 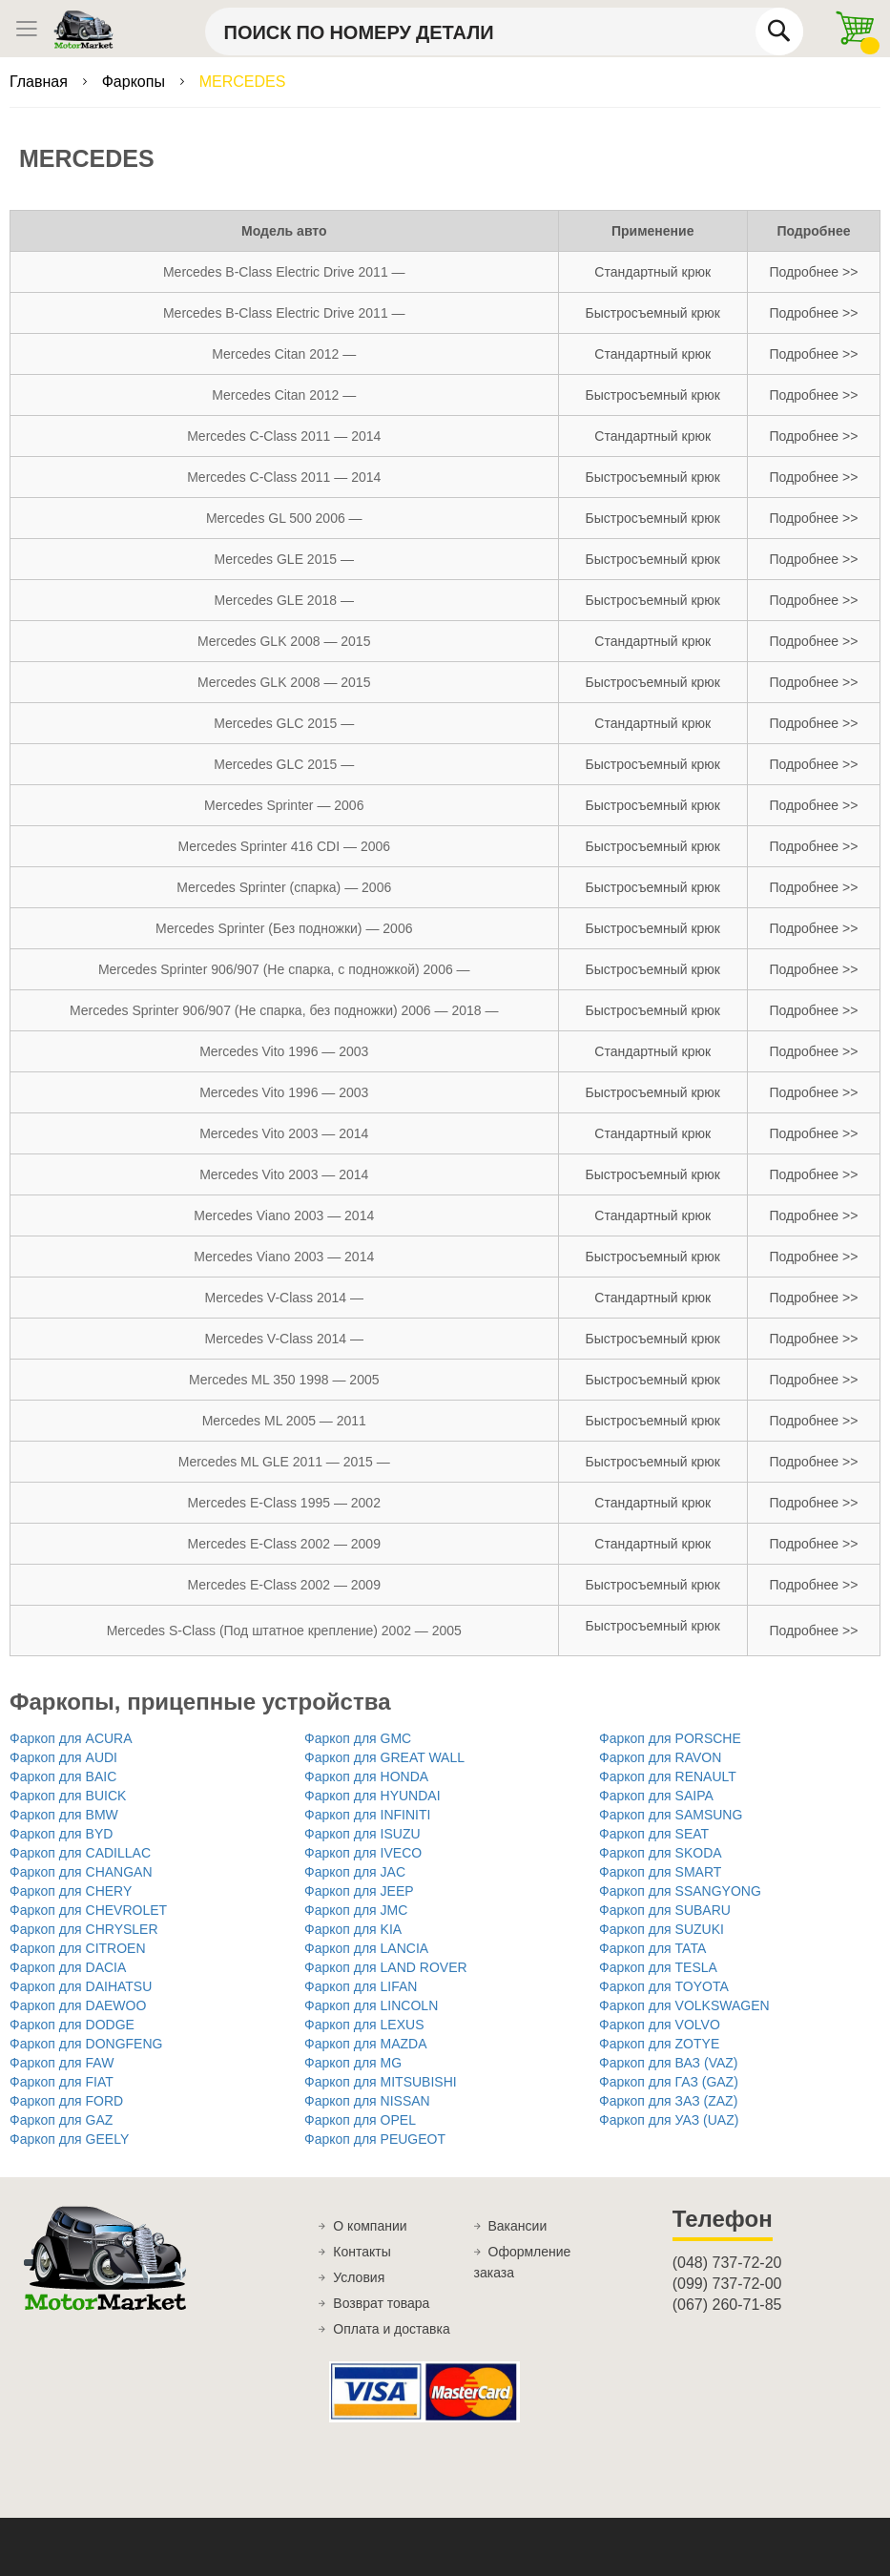 What do you see at coordinates (367, 1814) in the screenshot?
I see `Фаркоп для INFINITI` at bounding box center [367, 1814].